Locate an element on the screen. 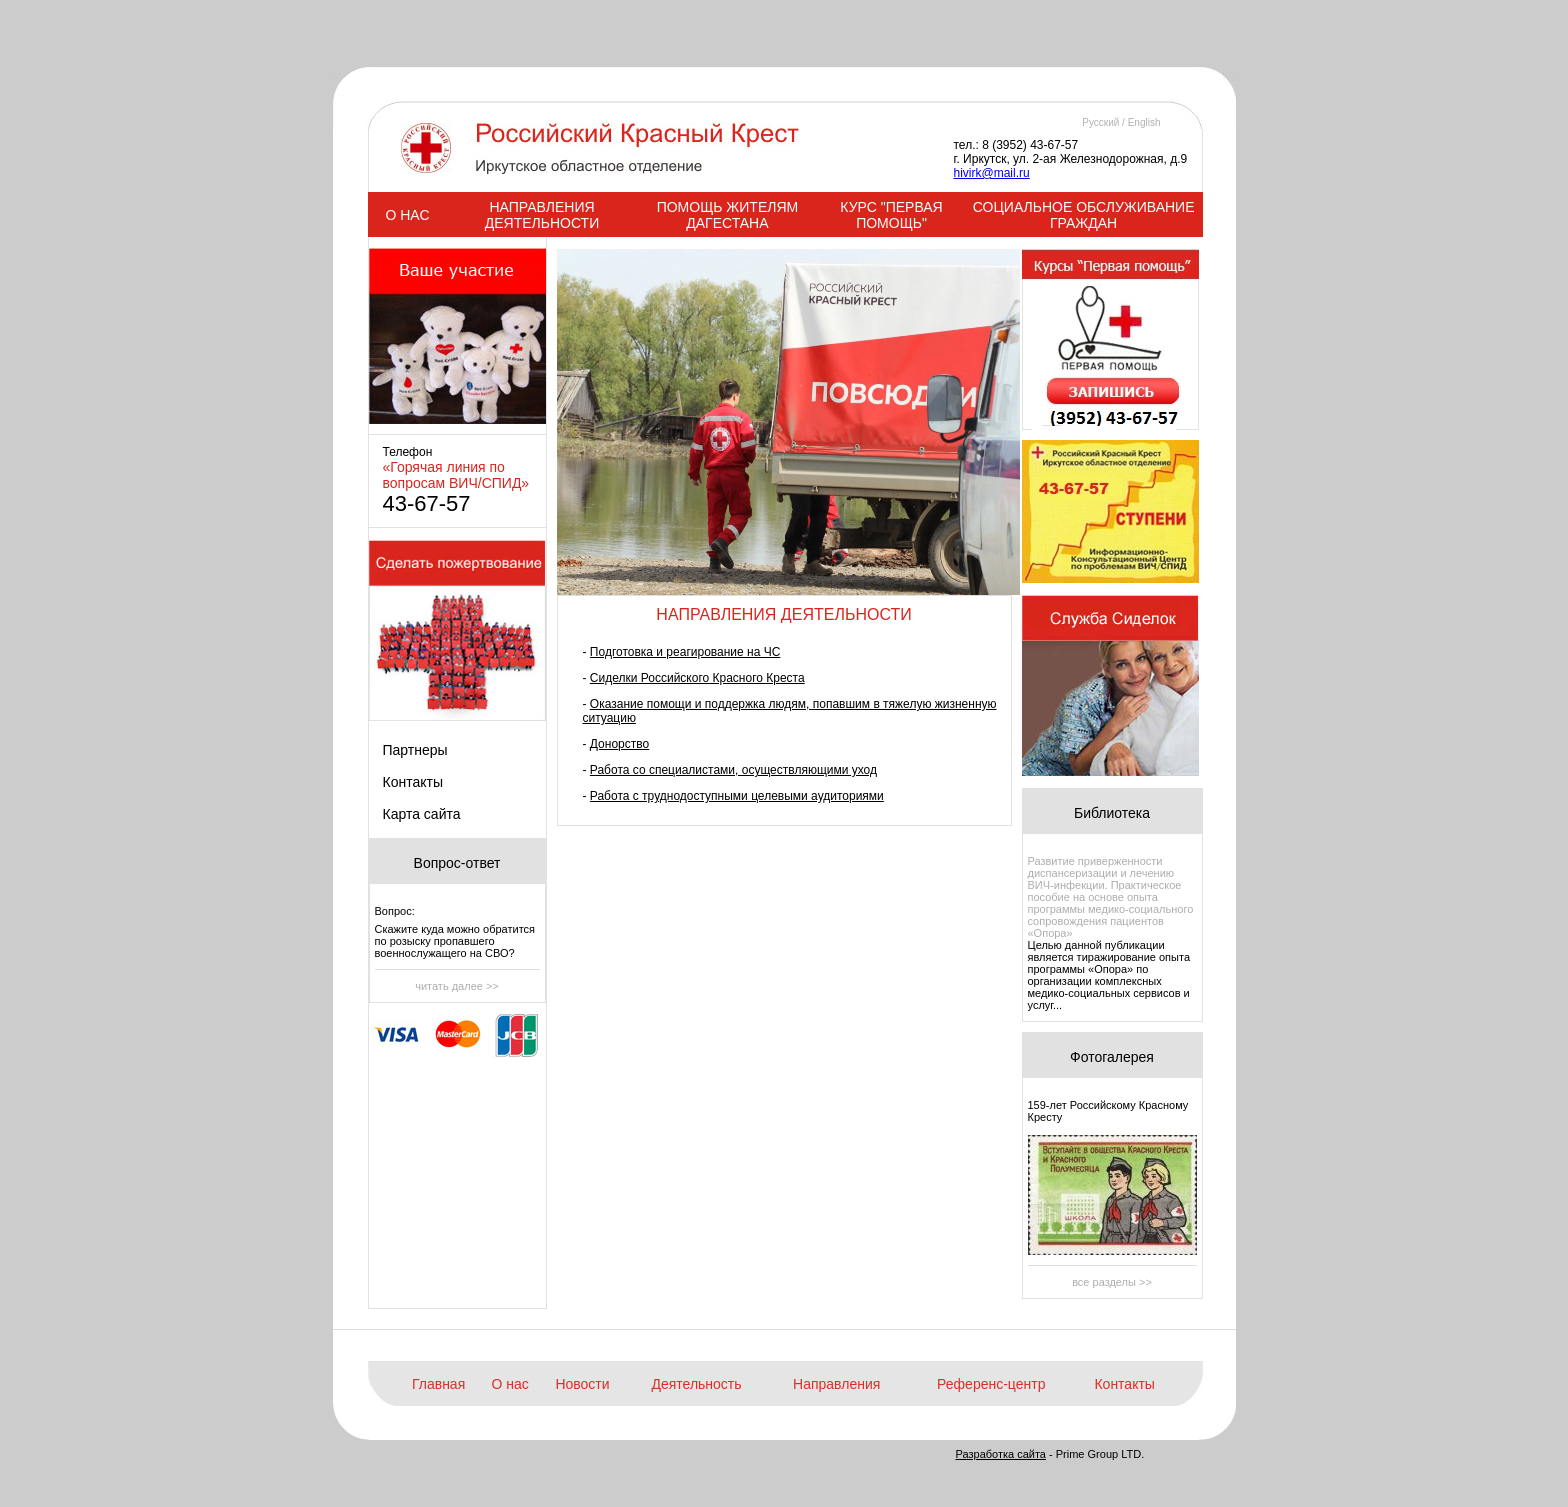 This screenshot has height=1507, width=1568. Новости is located at coordinates (582, 1384).